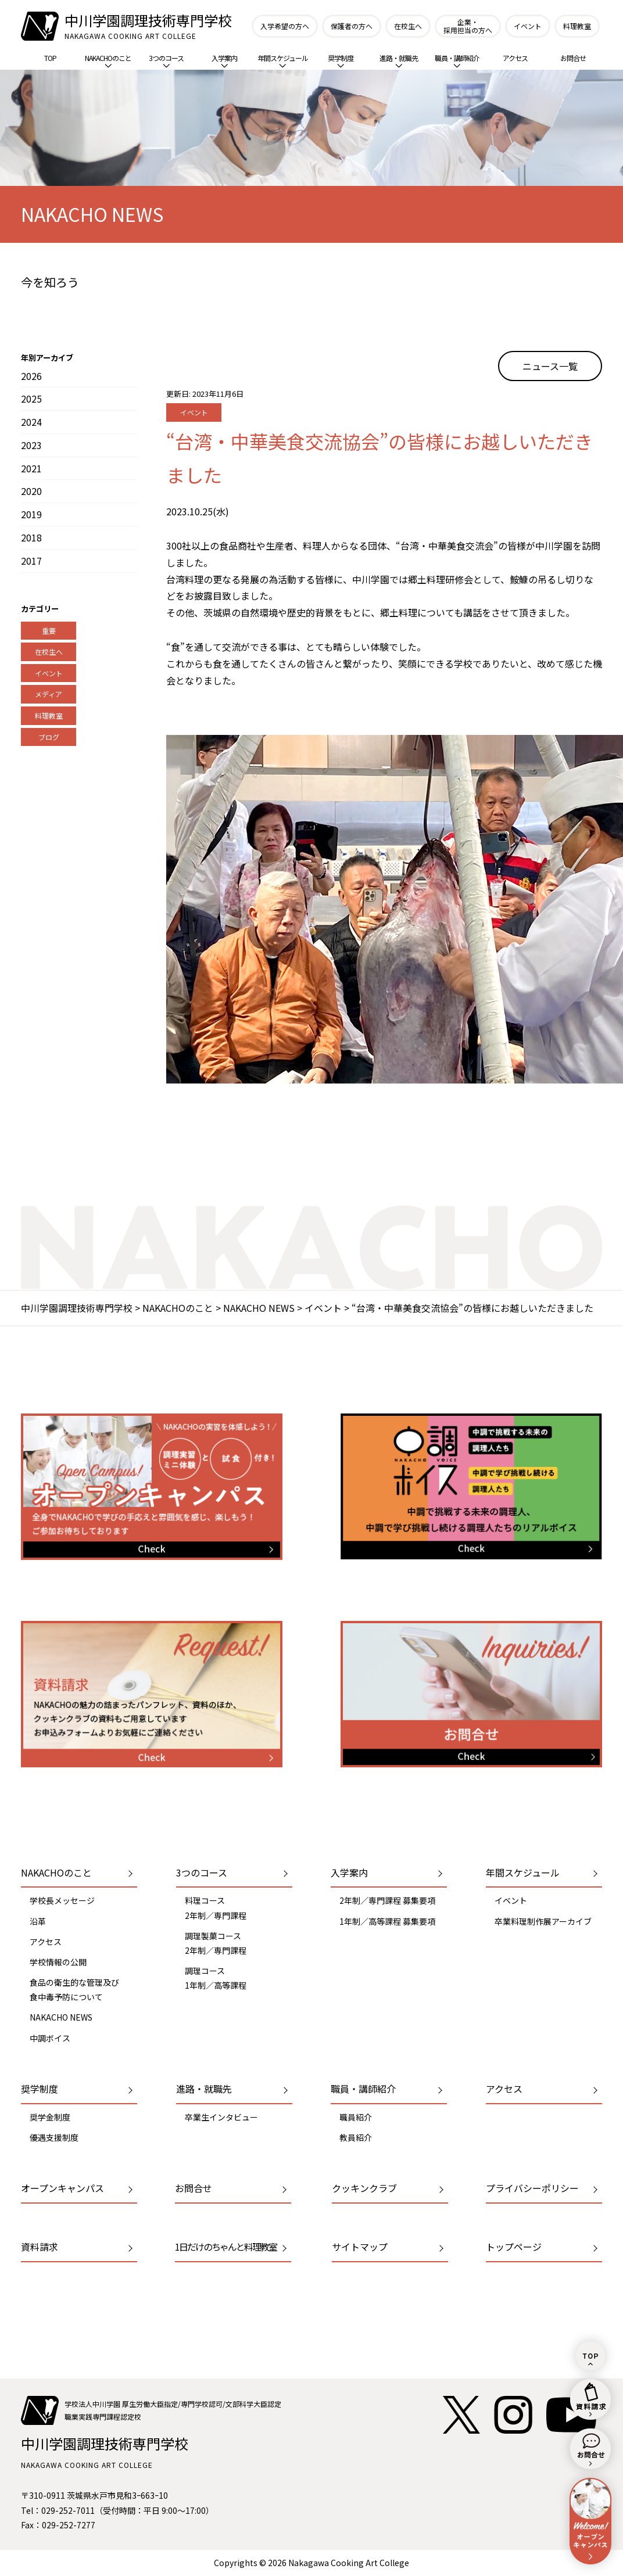 Image resolution: width=623 pixels, height=2576 pixels. What do you see at coordinates (514, 2247) in the screenshot?
I see `トップページ` at bounding box center [514, 2247].